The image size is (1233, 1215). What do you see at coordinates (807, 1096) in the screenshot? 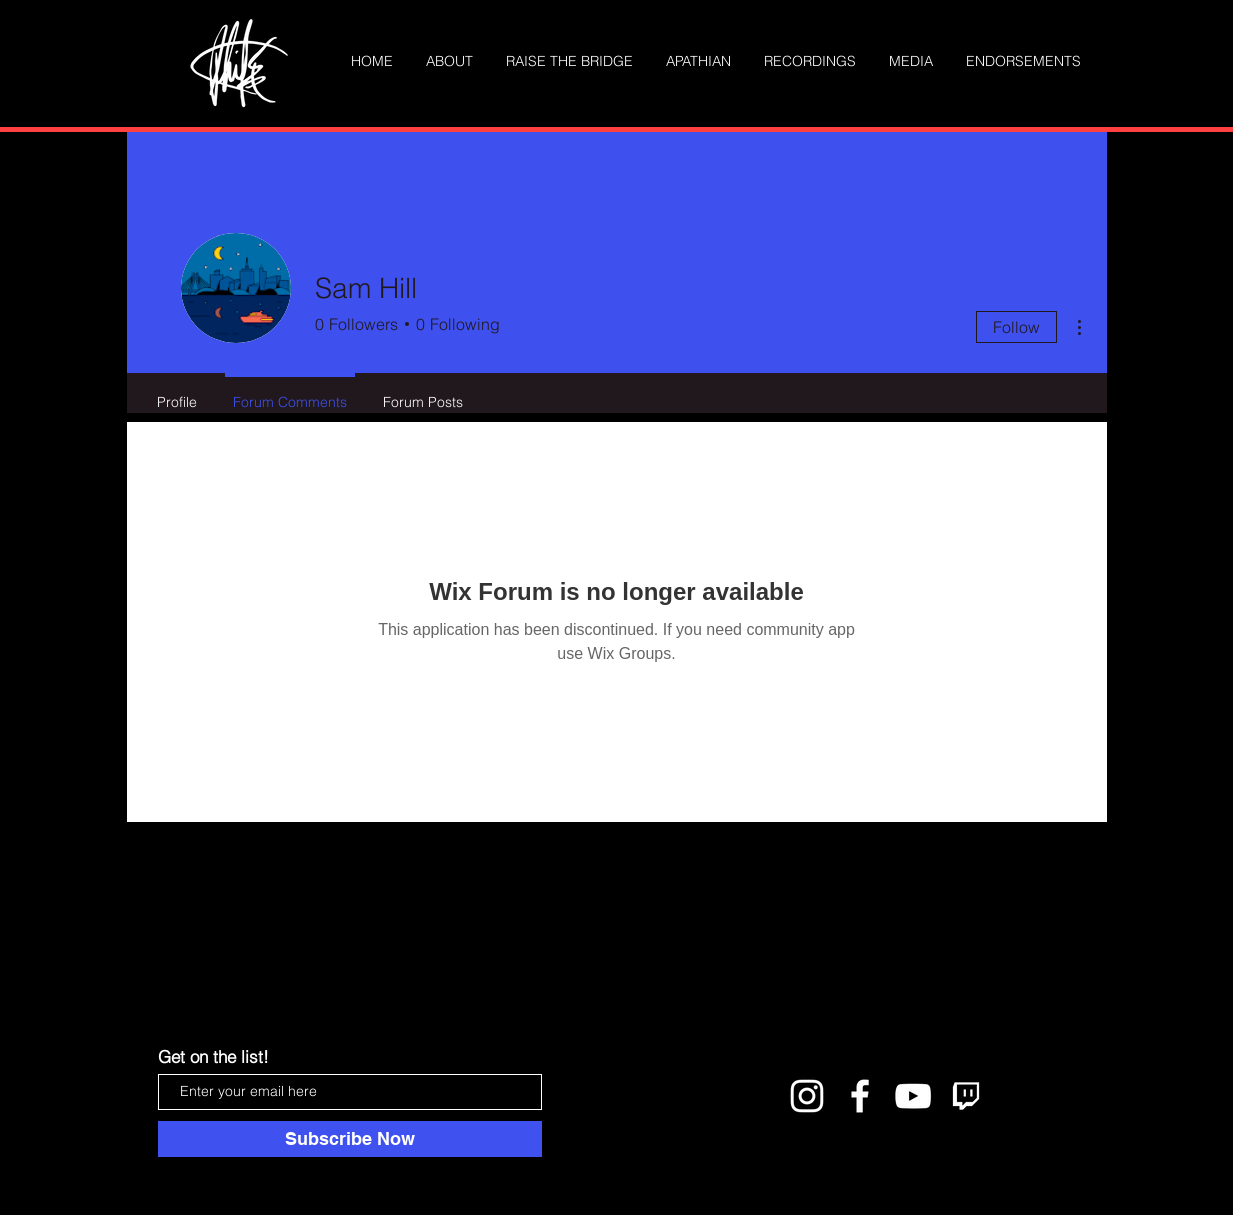
I see `[White Instagram Icon]` at bounding box center [807, 1096].